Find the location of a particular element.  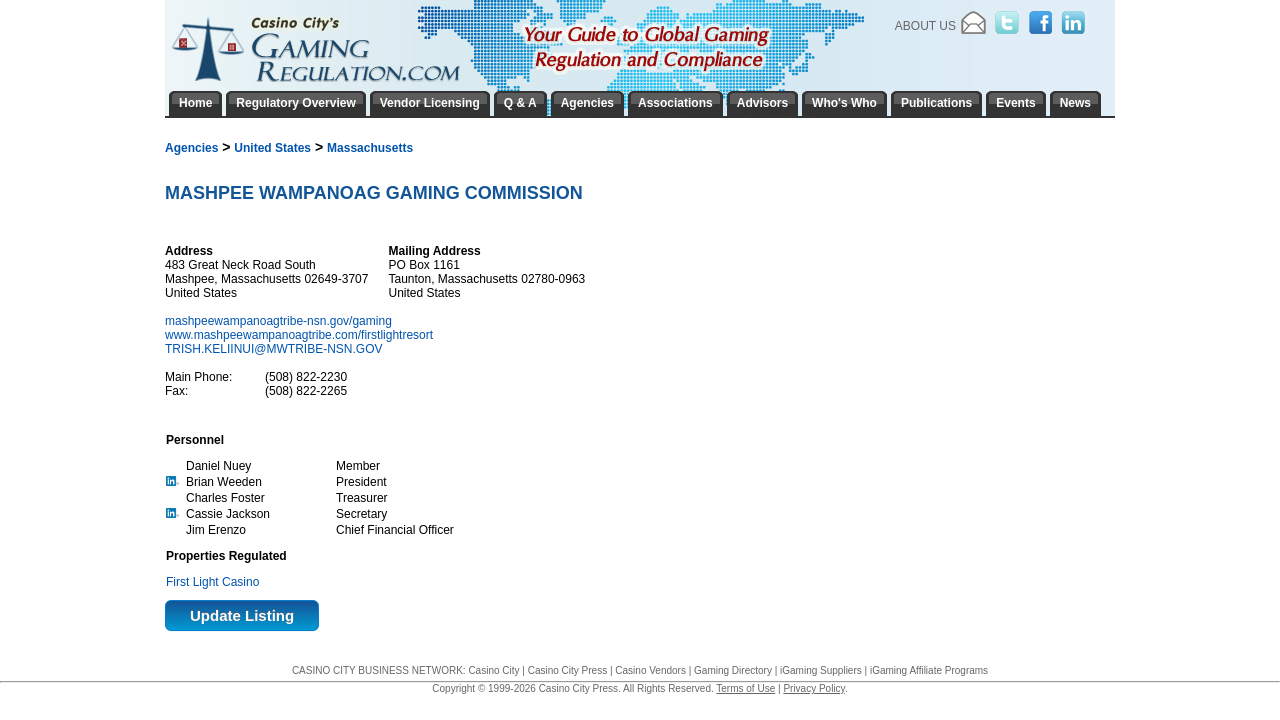

Casino Vendors is located at coordinates (650, 670).